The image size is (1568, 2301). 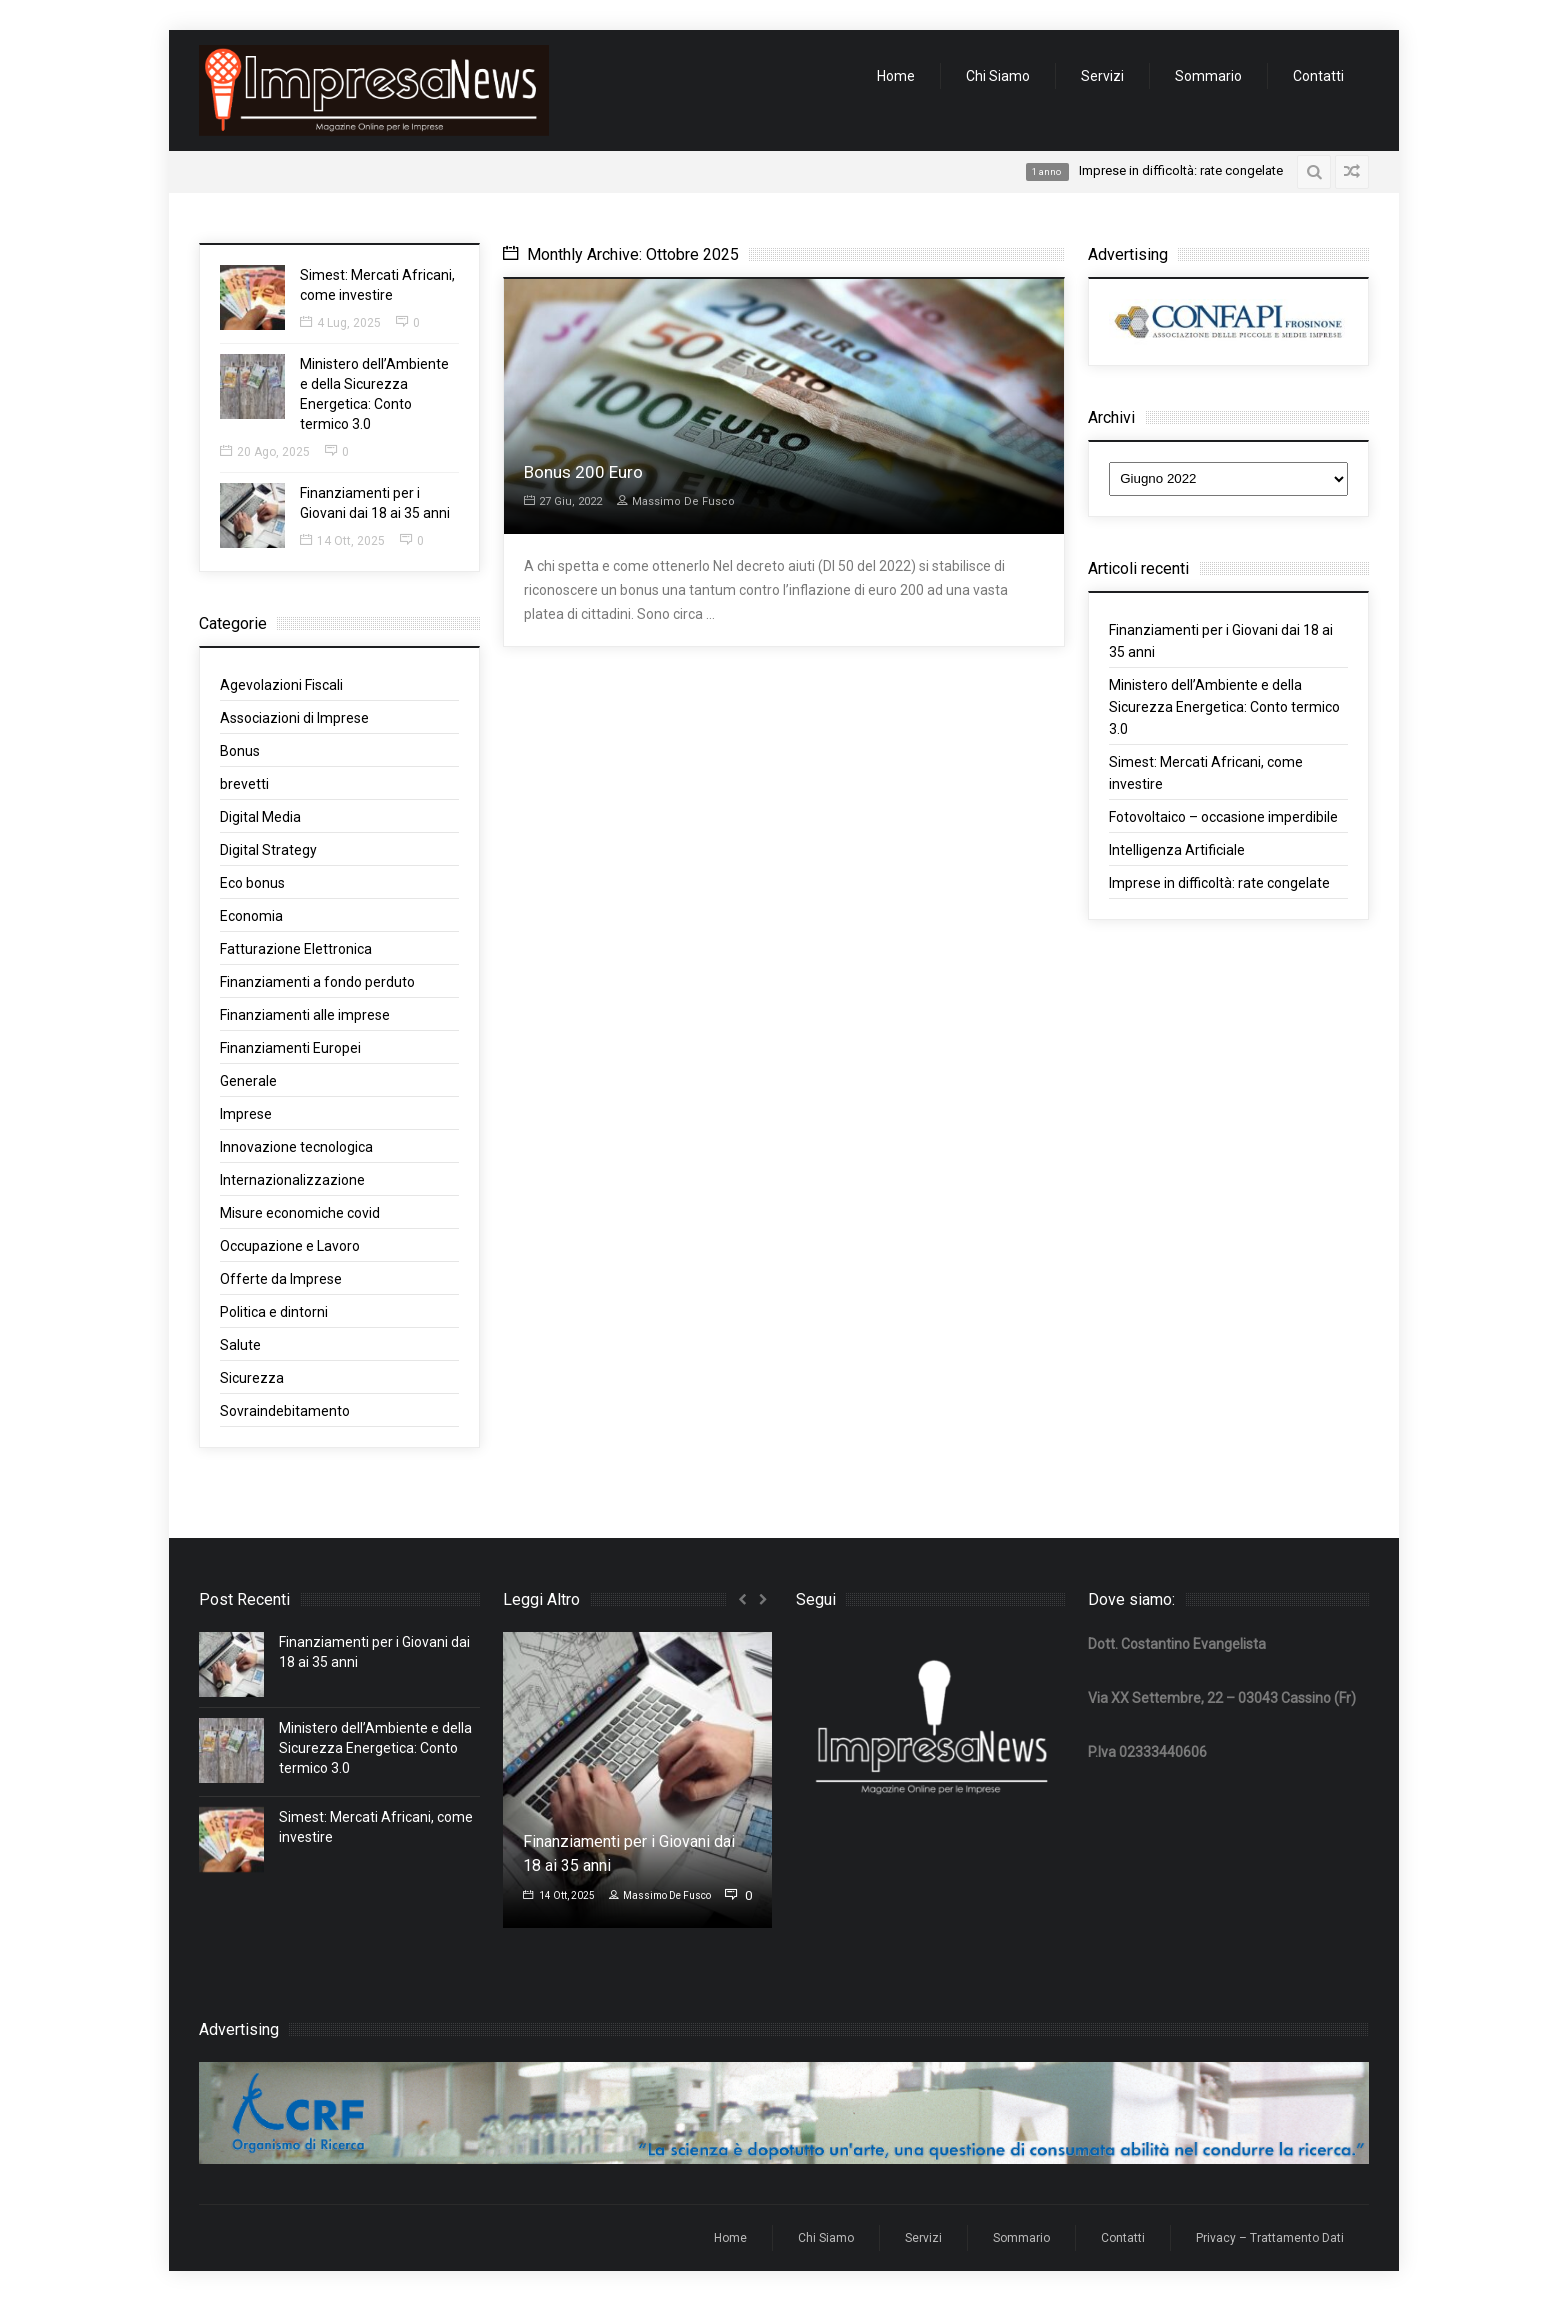 I want to click on Economia, so click(x=251, y=916).